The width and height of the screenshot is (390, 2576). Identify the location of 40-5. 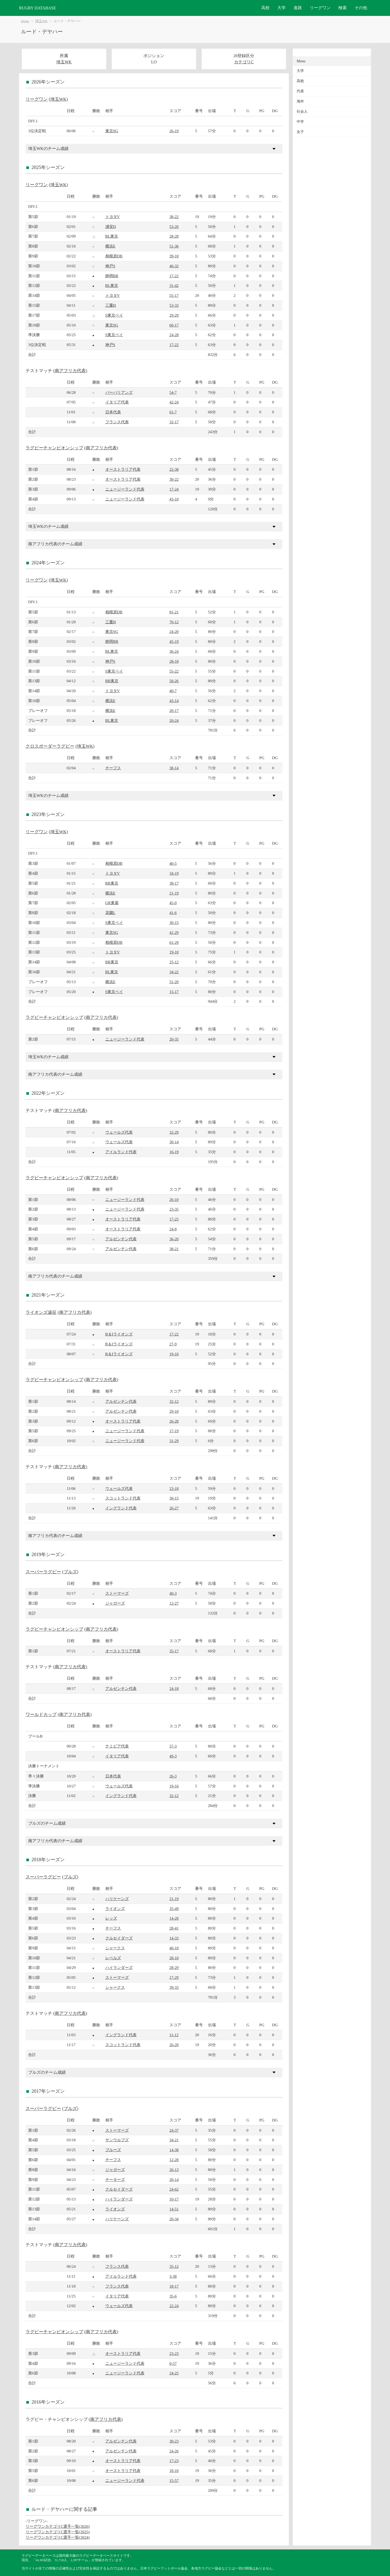
(173, 863).